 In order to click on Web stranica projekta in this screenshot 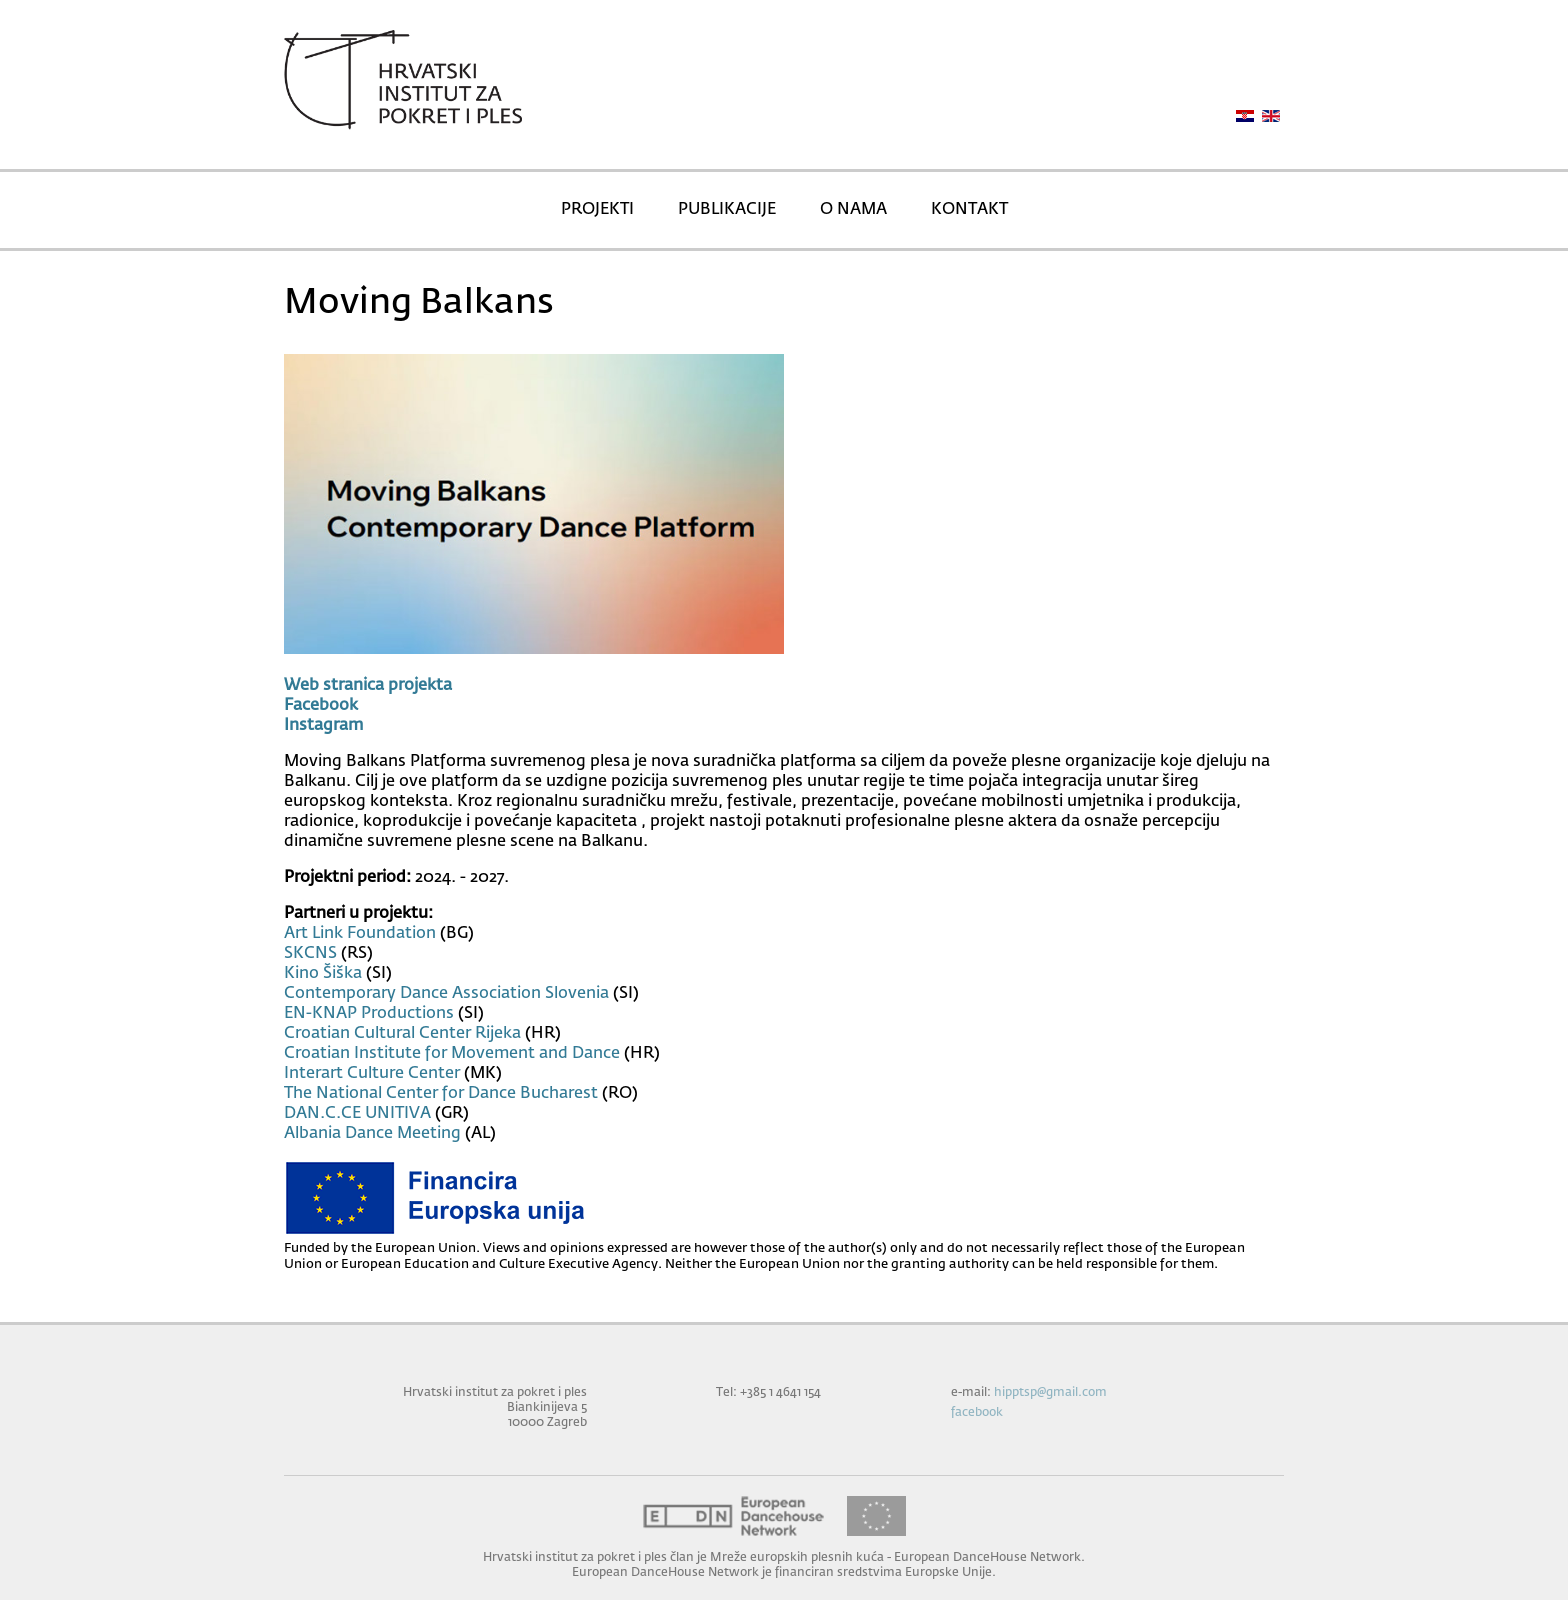, I will do `click(368, 686)`.